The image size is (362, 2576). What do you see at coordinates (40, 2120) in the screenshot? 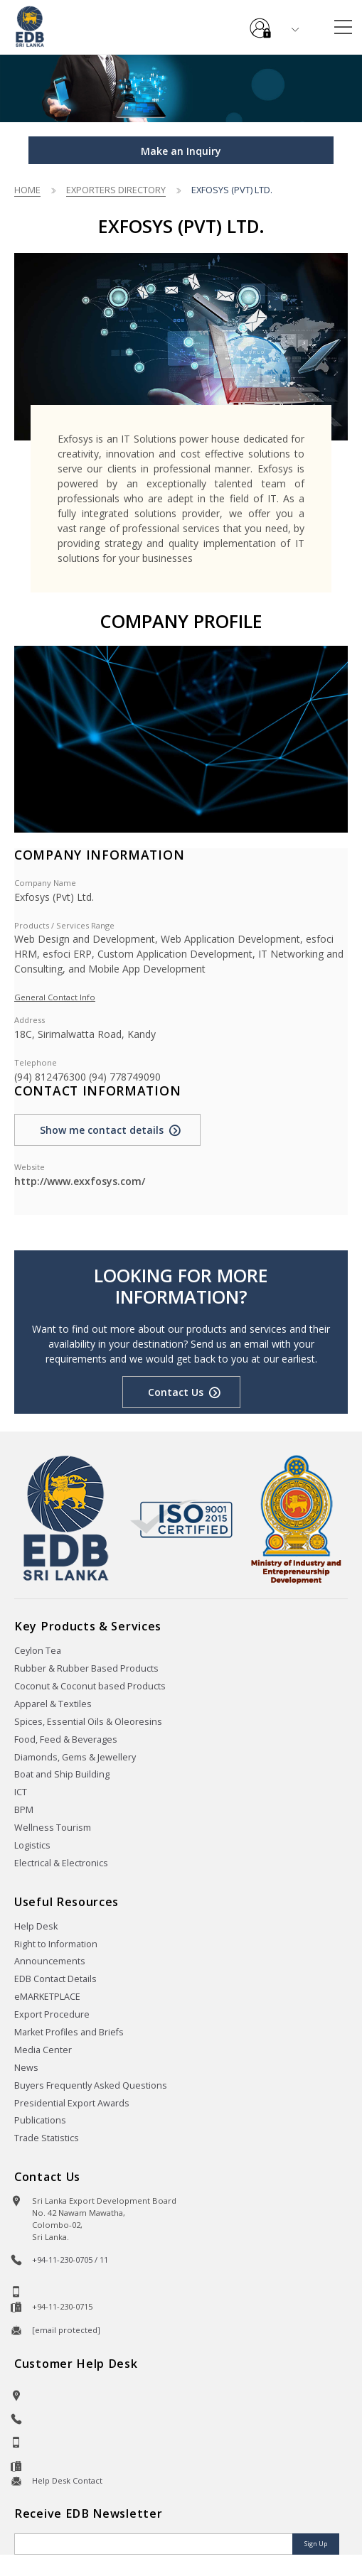
I see `Publications` at bounding box center [40, 2120].